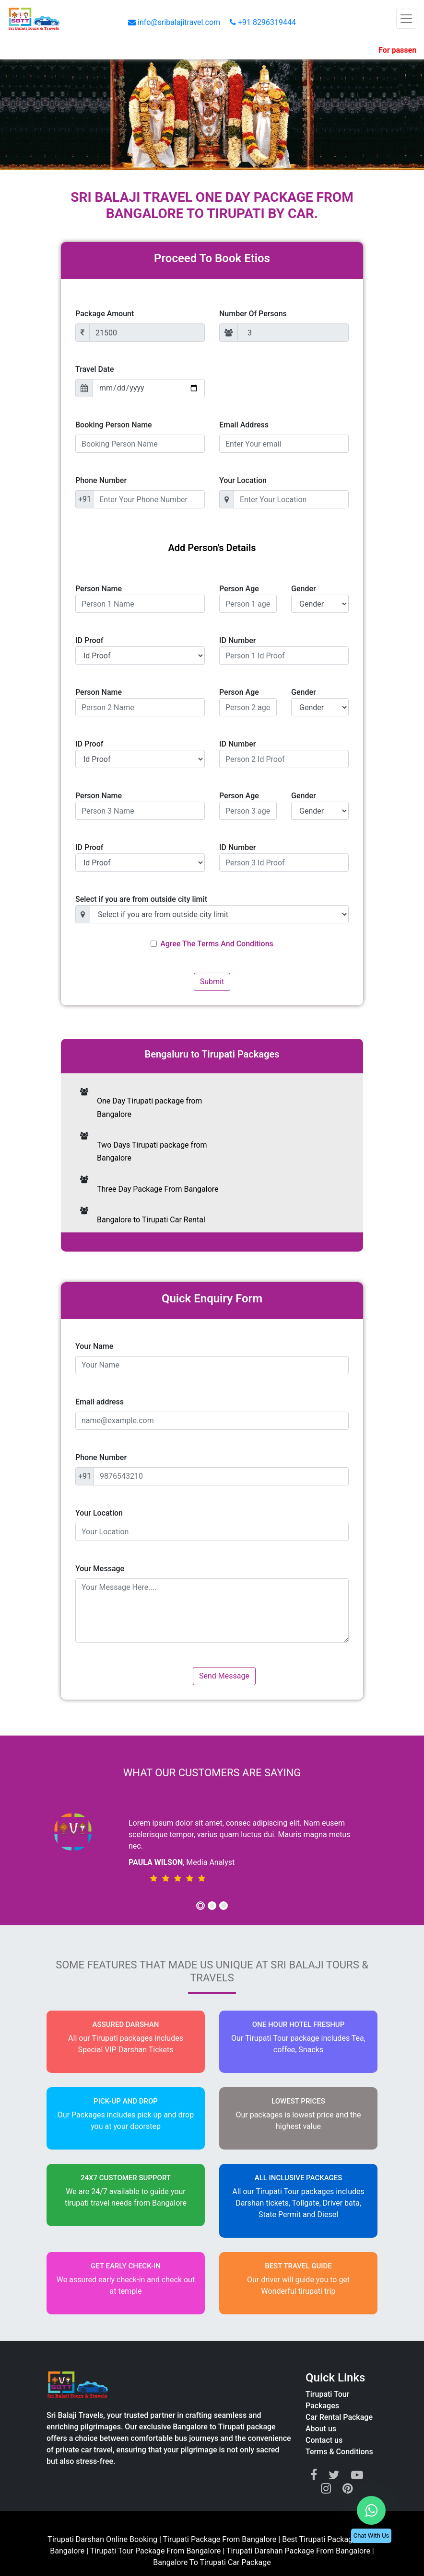 This screenshot has height=2576, width=424. Describe the element at coordinates (94, 1346) in the screenshot. I see `Your Name` at that location.